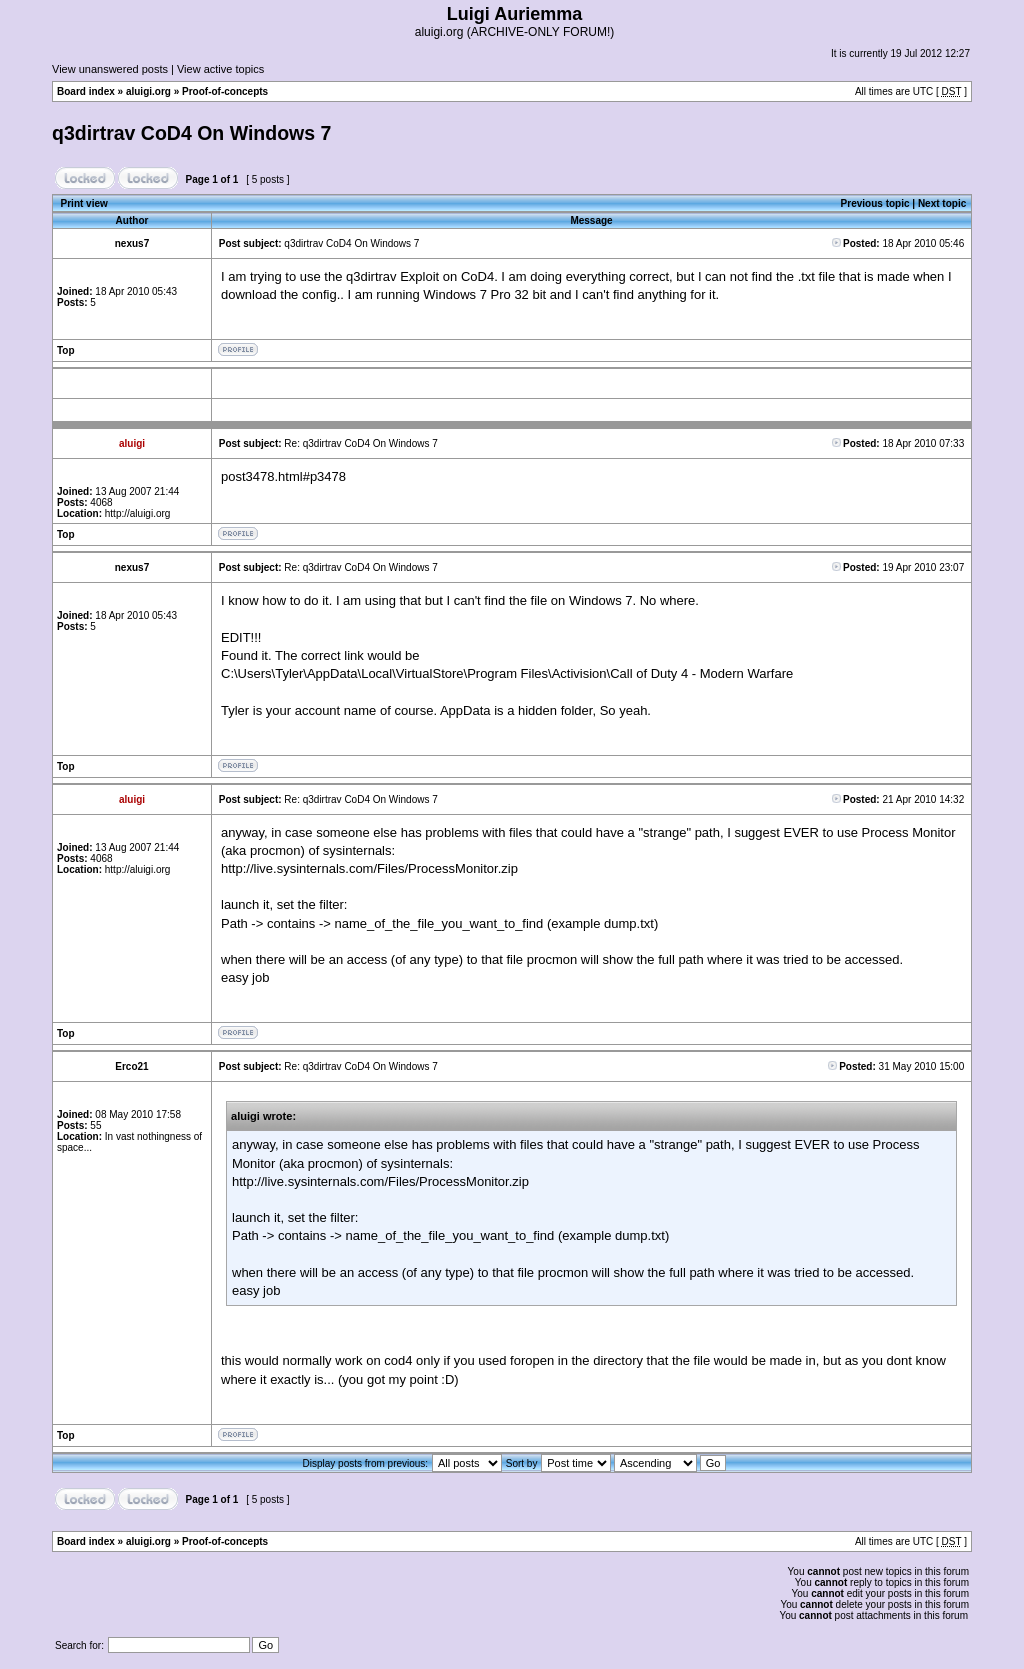 The width and height of the screenshot is (1024, 1669). What do you see at coordinates (942, 203) in the screenshot?
I see `Next topic` at bounding box center [942, 203].